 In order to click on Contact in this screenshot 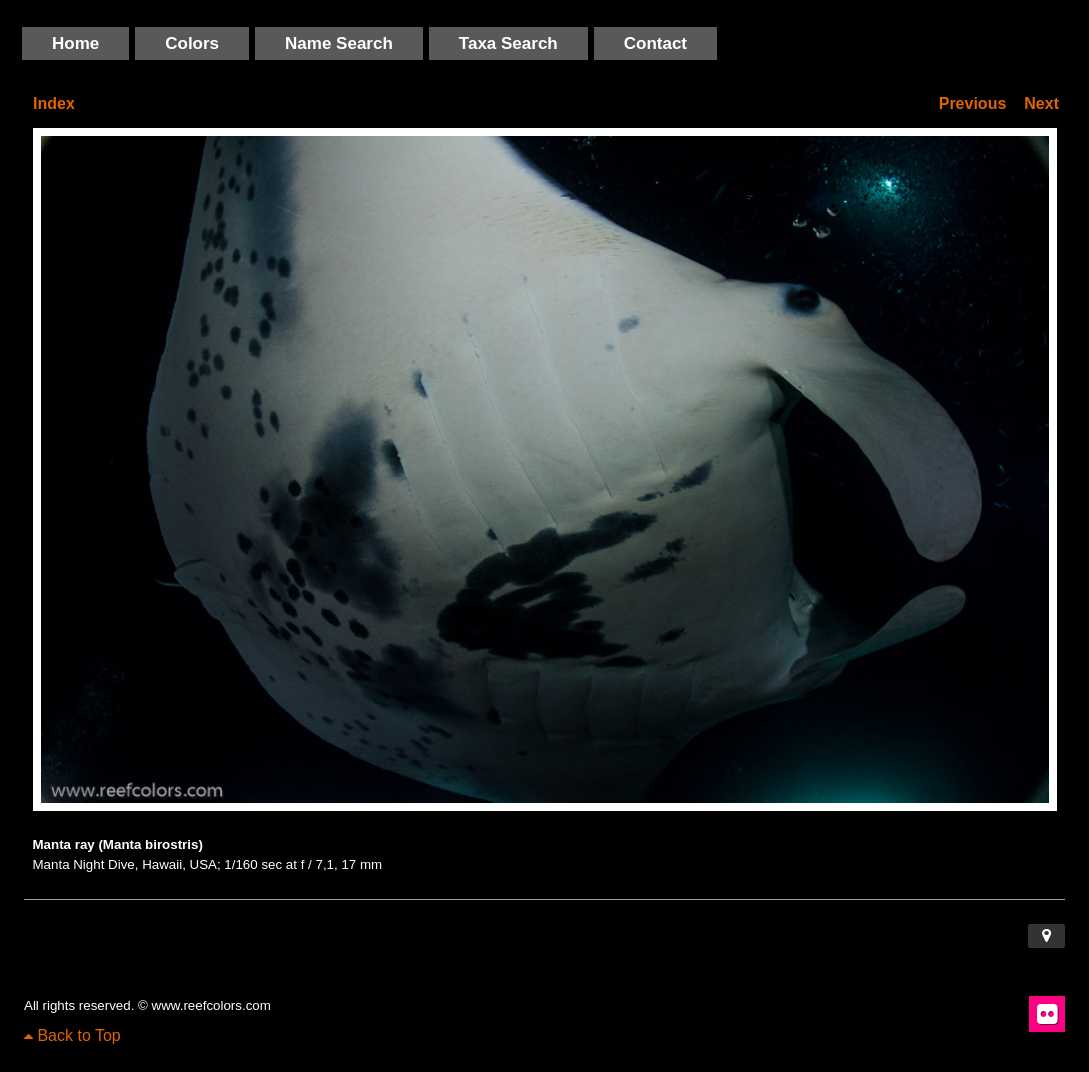, I will do `click(655, 43)`.